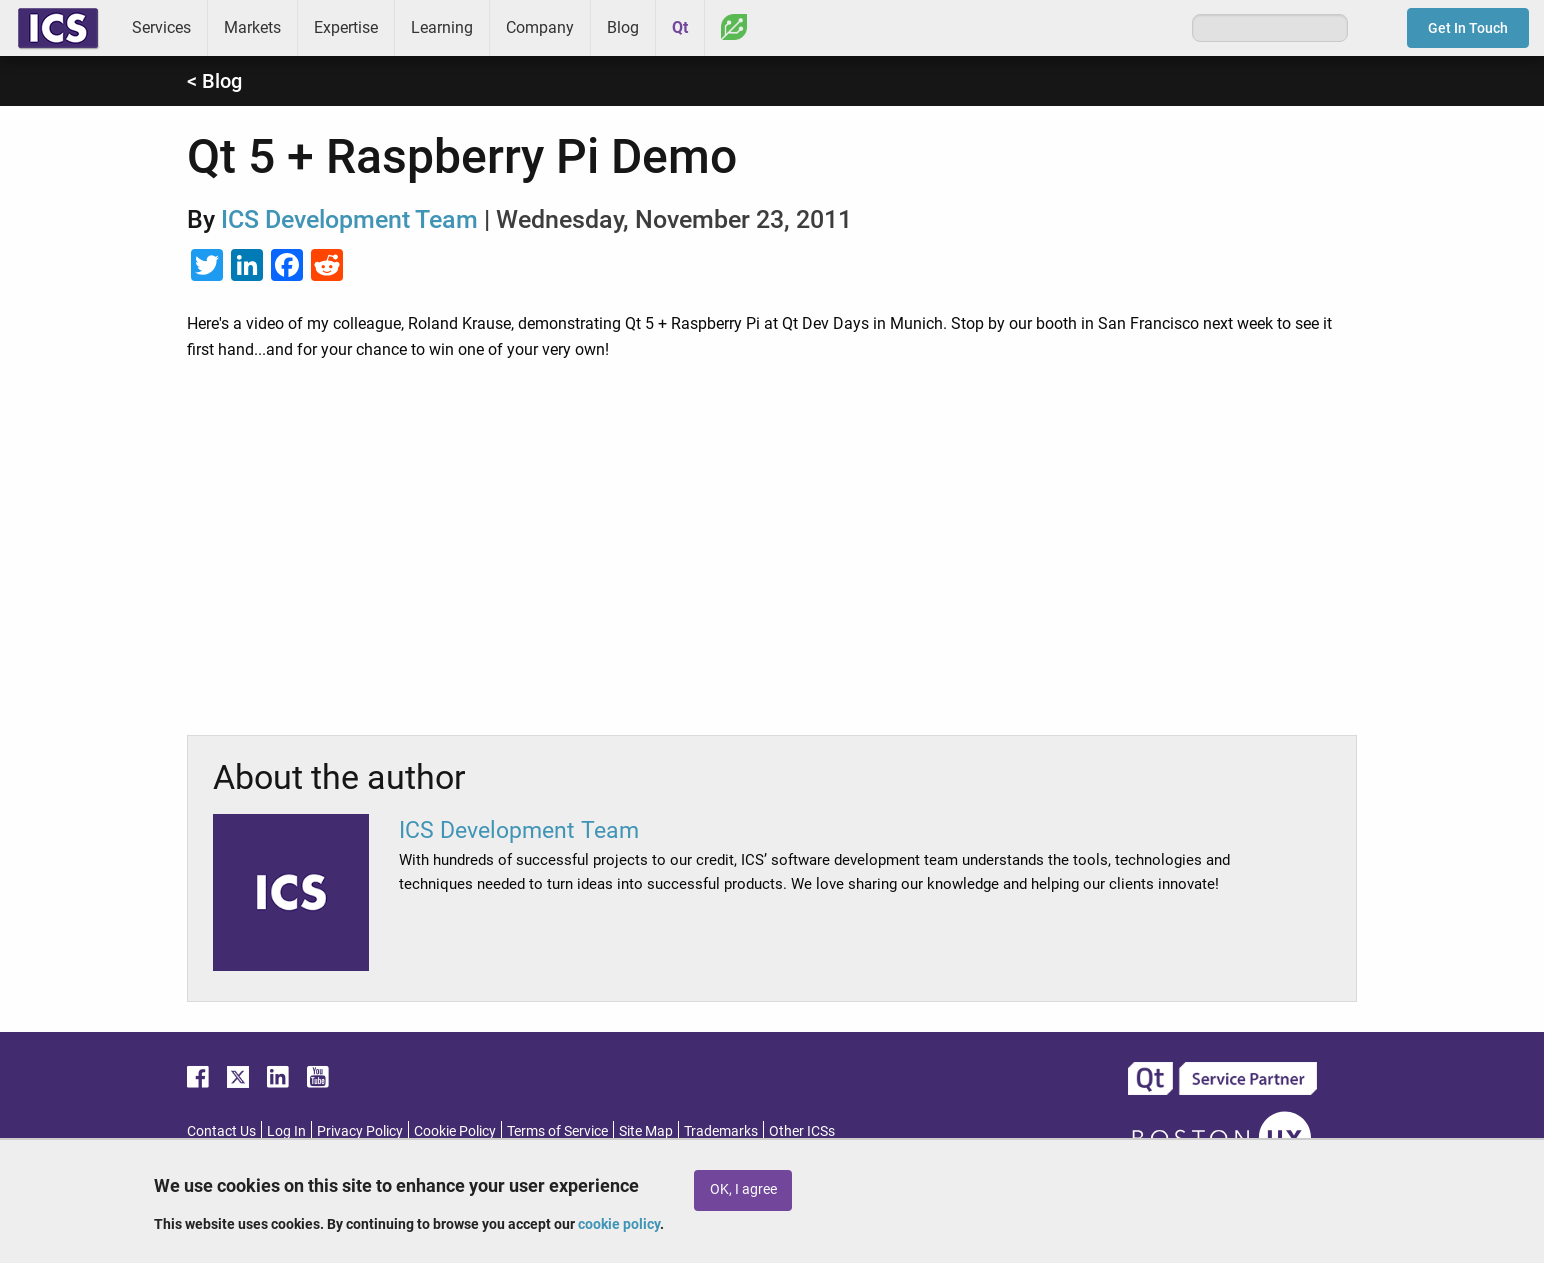 This screenshot has width=1544, height=1263. Describe the element at coordinates (214, 81) in the screenshot. I see `< Blog` at that location.